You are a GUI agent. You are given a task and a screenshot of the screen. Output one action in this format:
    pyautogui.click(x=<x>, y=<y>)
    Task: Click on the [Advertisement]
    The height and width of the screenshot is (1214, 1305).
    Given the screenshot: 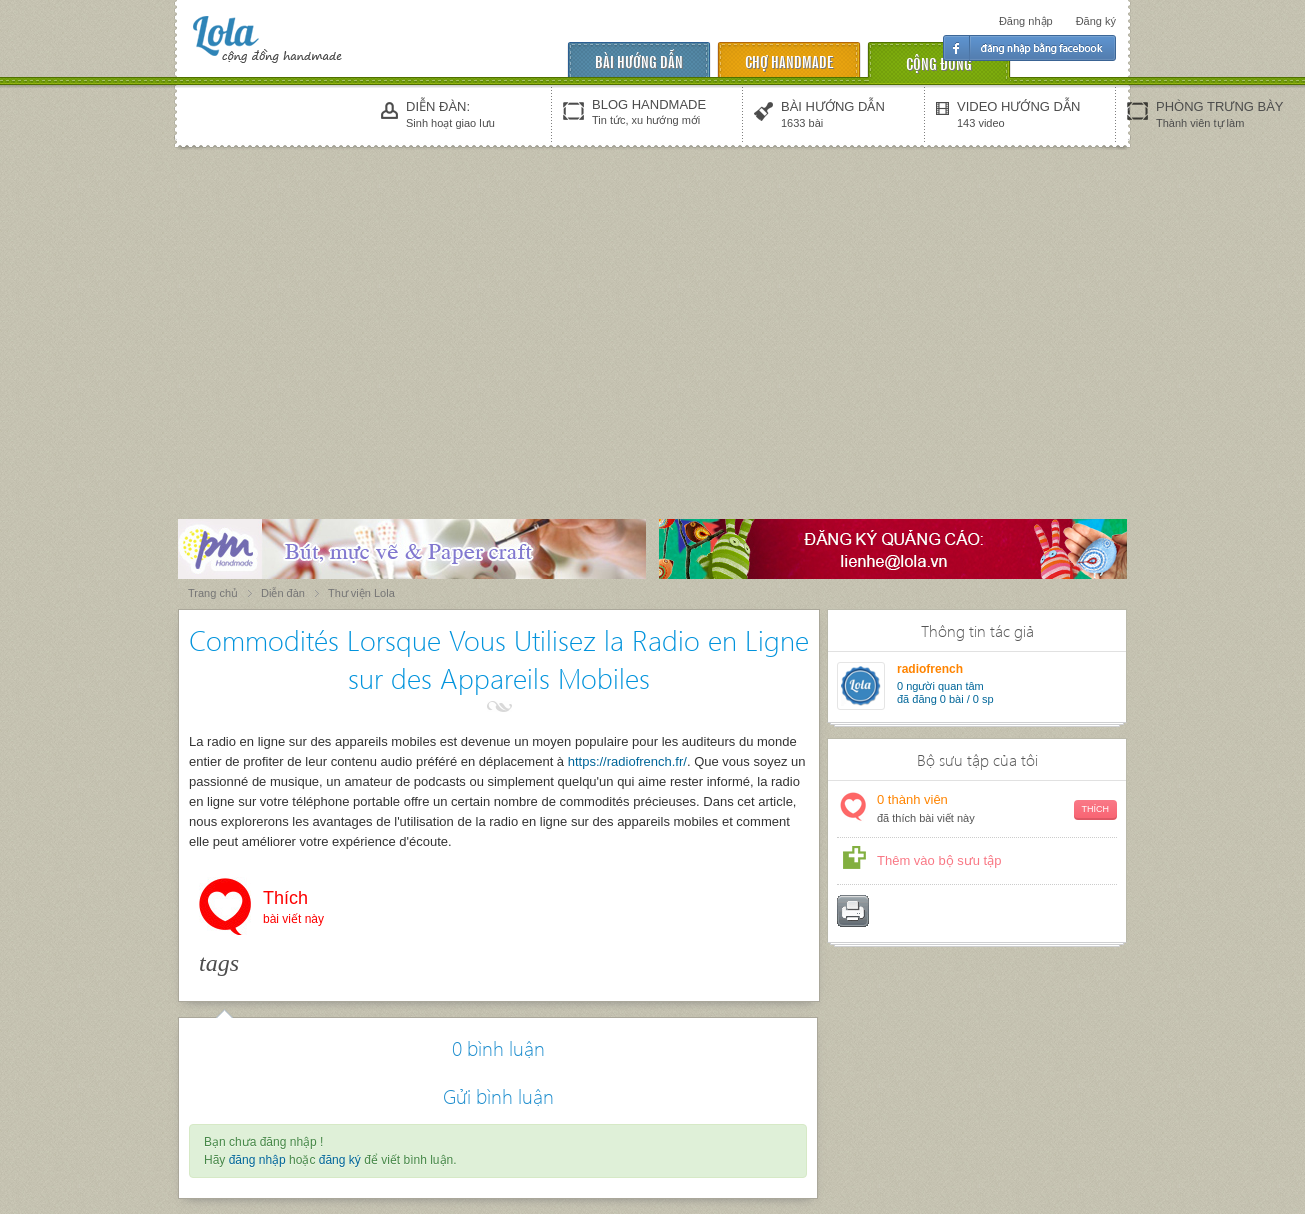 What is the action you would take?
    pyautogui.click(x=653, y=302)
    